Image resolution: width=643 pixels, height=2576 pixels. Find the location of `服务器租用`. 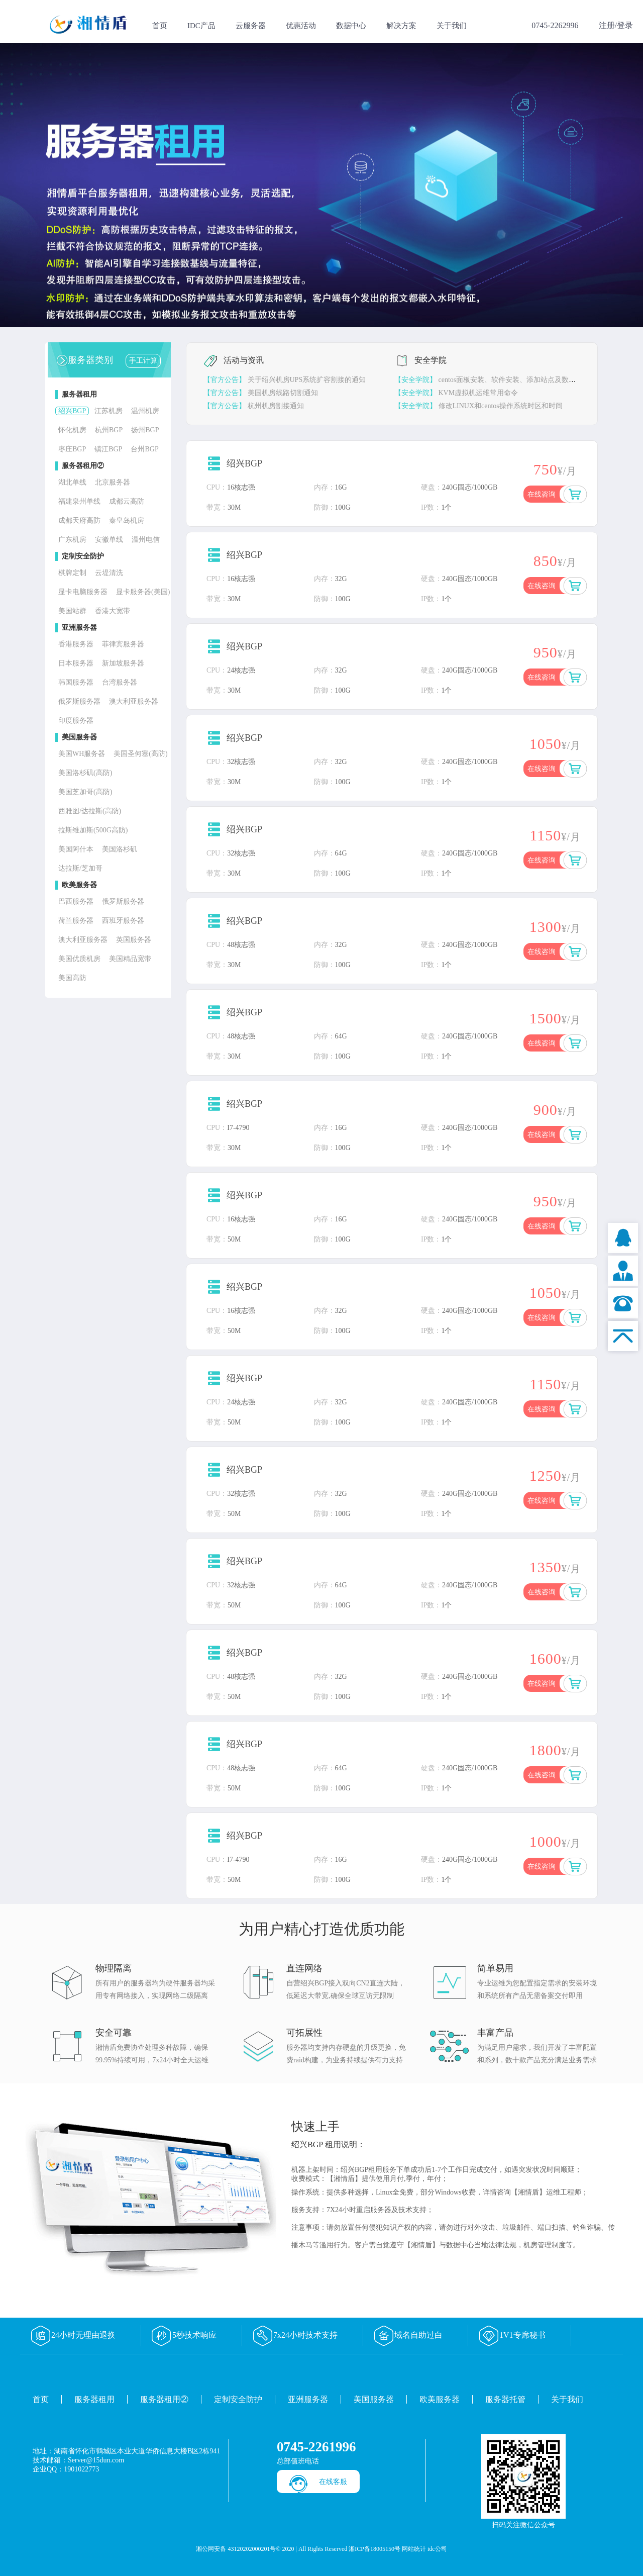

服务器租用 is located at coordinates (94, 2399).